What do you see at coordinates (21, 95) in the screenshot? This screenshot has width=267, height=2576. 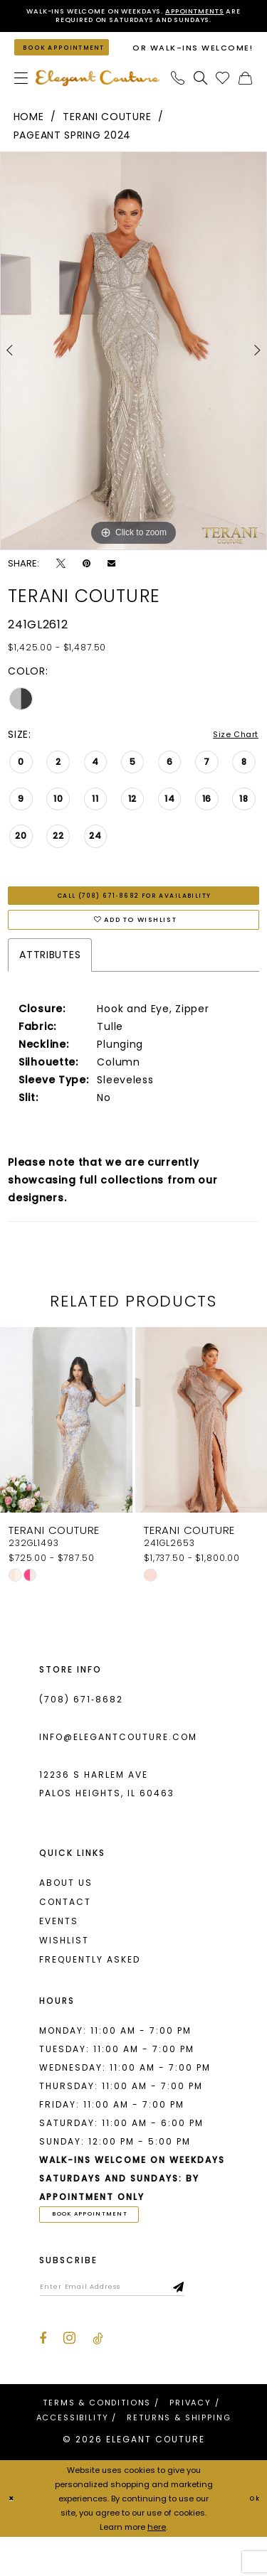 I see `[button]` at bounding box center [21, 95].